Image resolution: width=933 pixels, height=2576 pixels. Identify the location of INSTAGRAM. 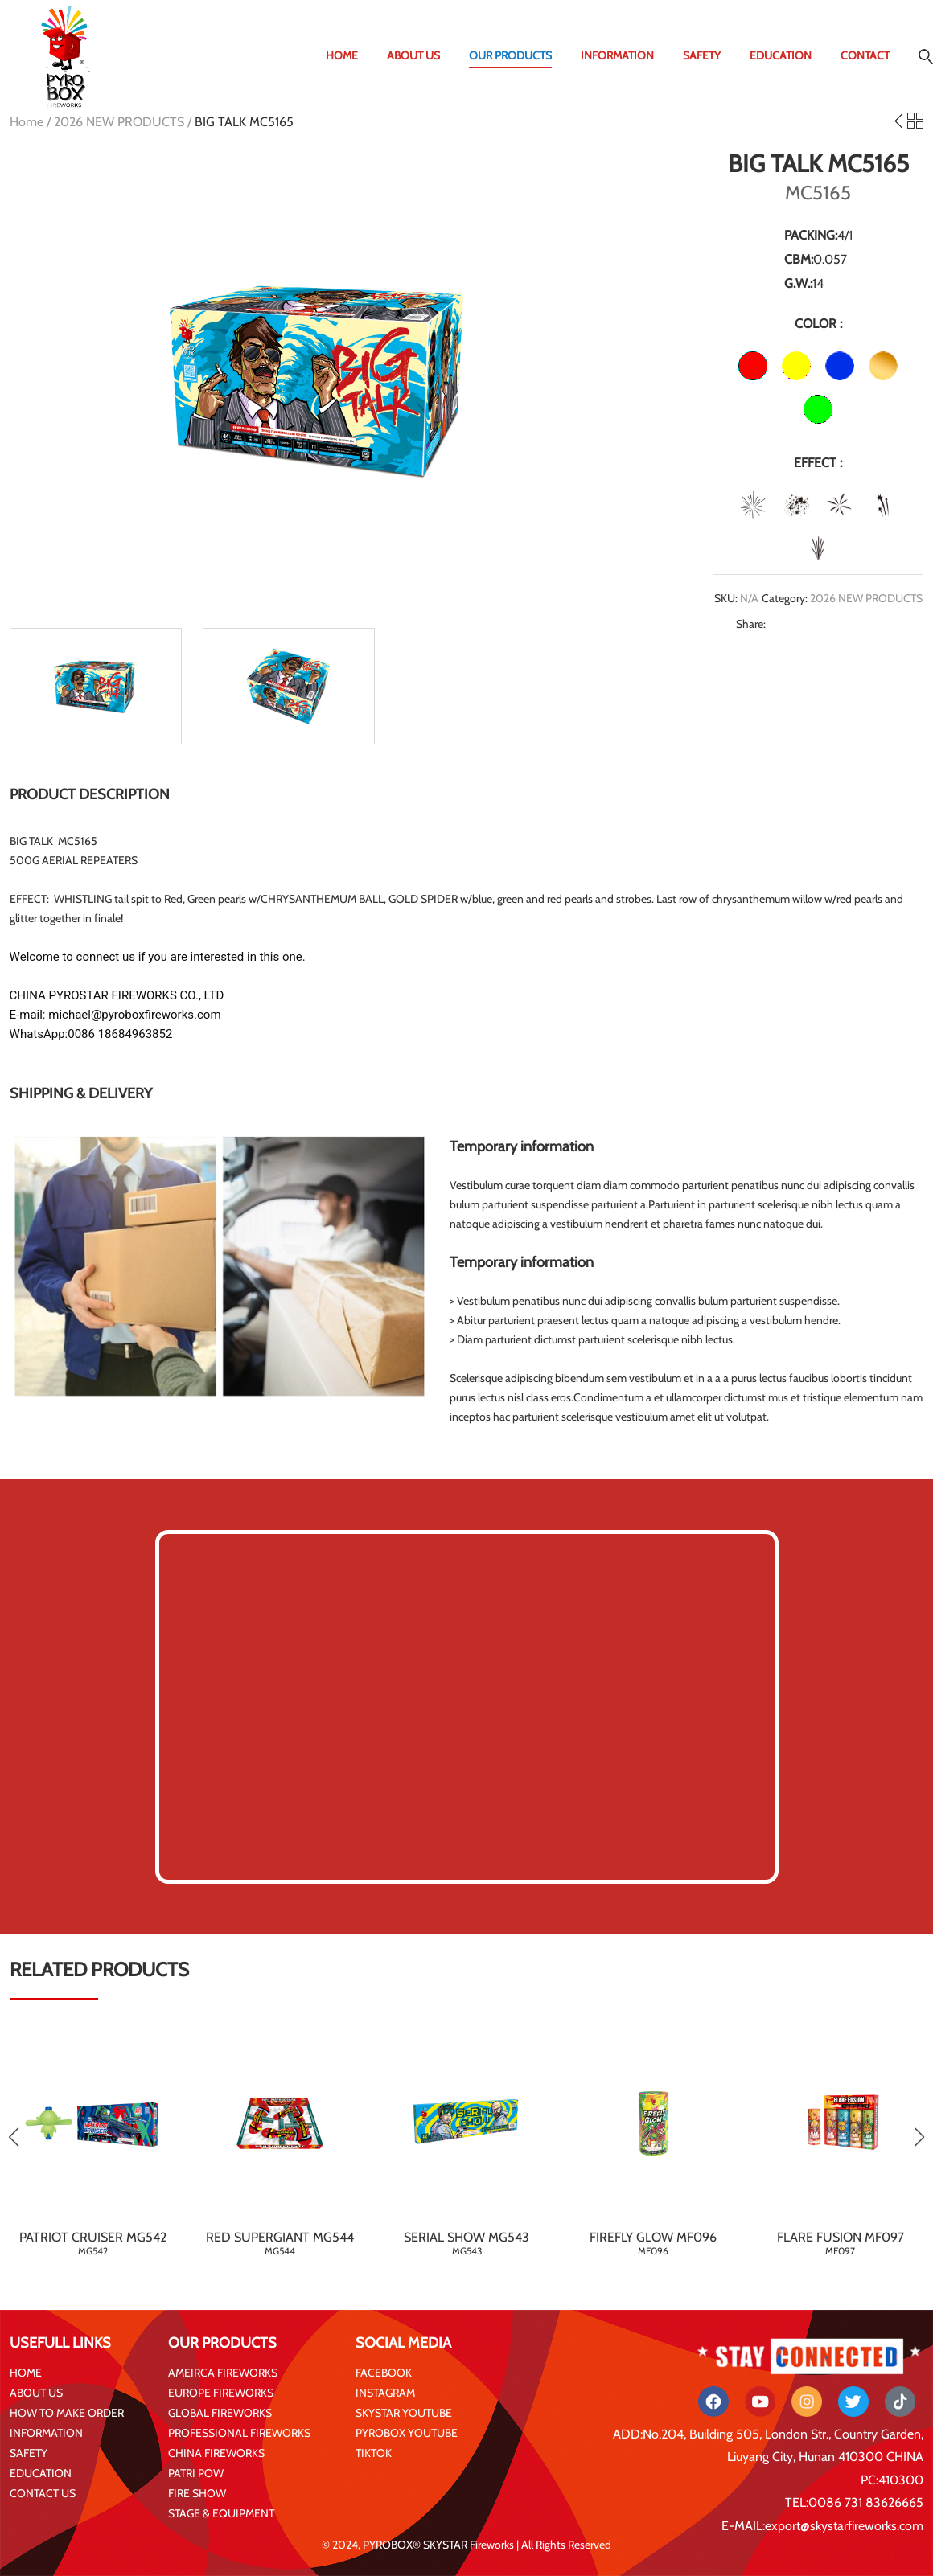
(385, 2392).